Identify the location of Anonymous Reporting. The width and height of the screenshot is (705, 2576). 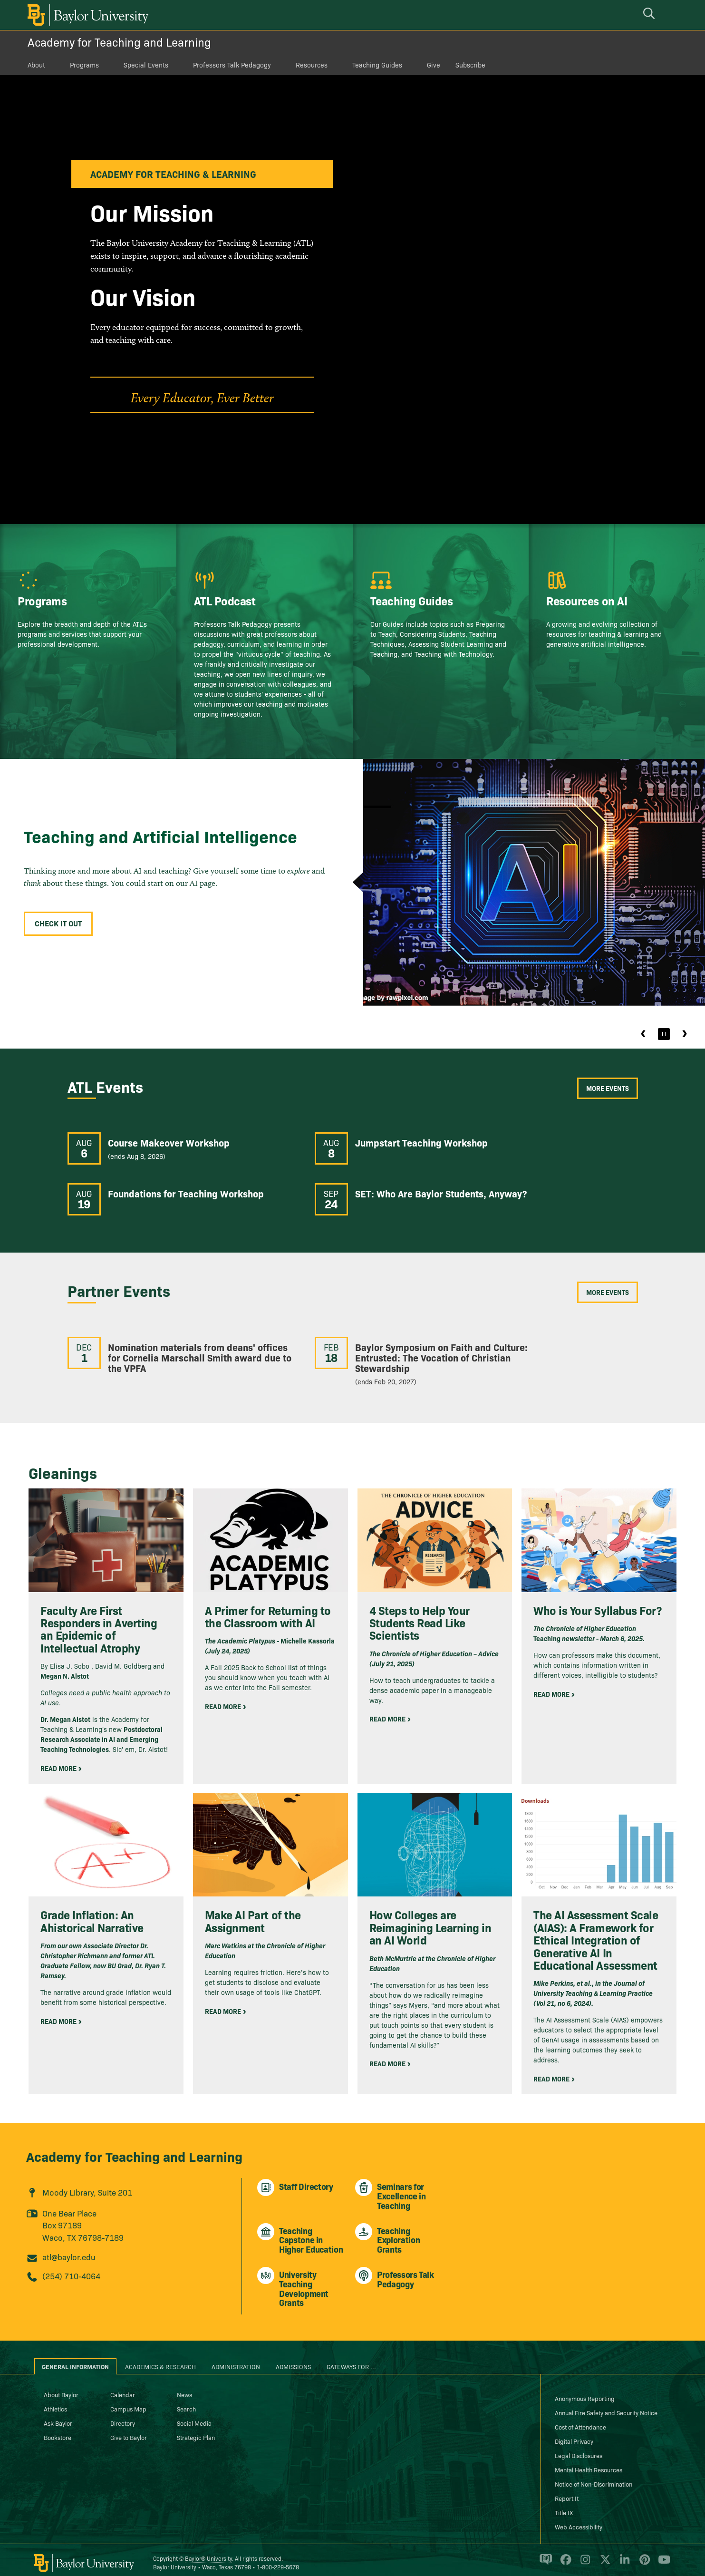
(585, 2388).